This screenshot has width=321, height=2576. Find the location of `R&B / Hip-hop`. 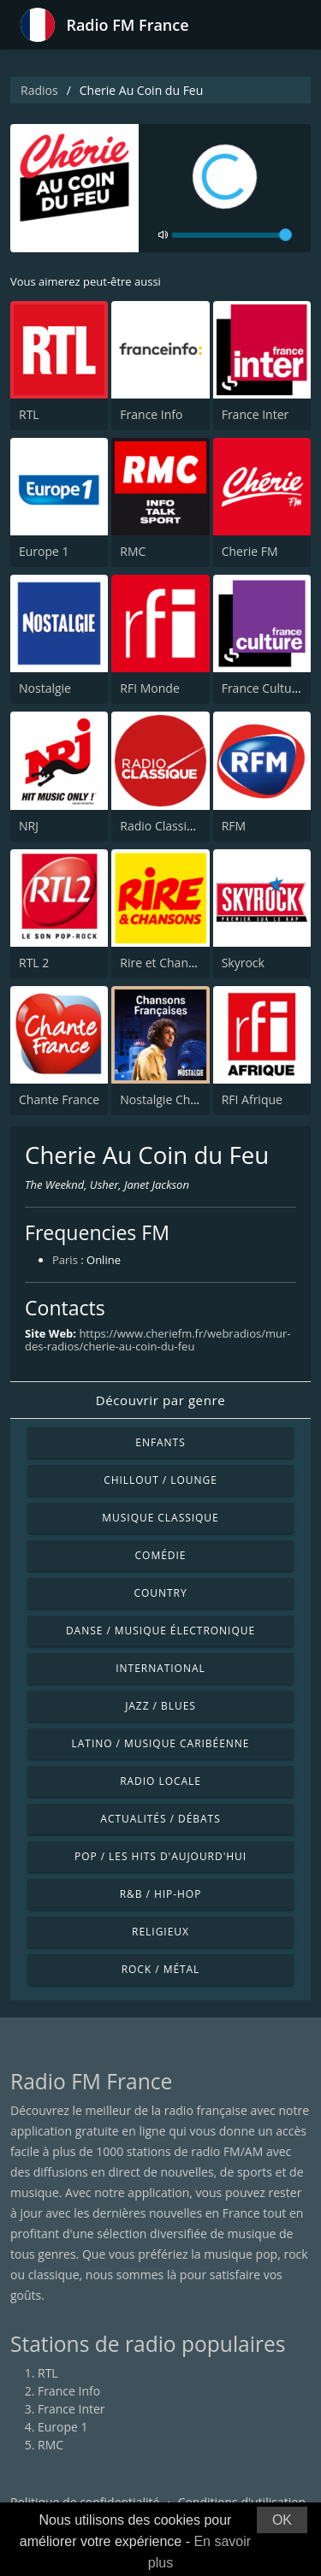

R&B / Hip-hop is located at coordinates (161, 1894).